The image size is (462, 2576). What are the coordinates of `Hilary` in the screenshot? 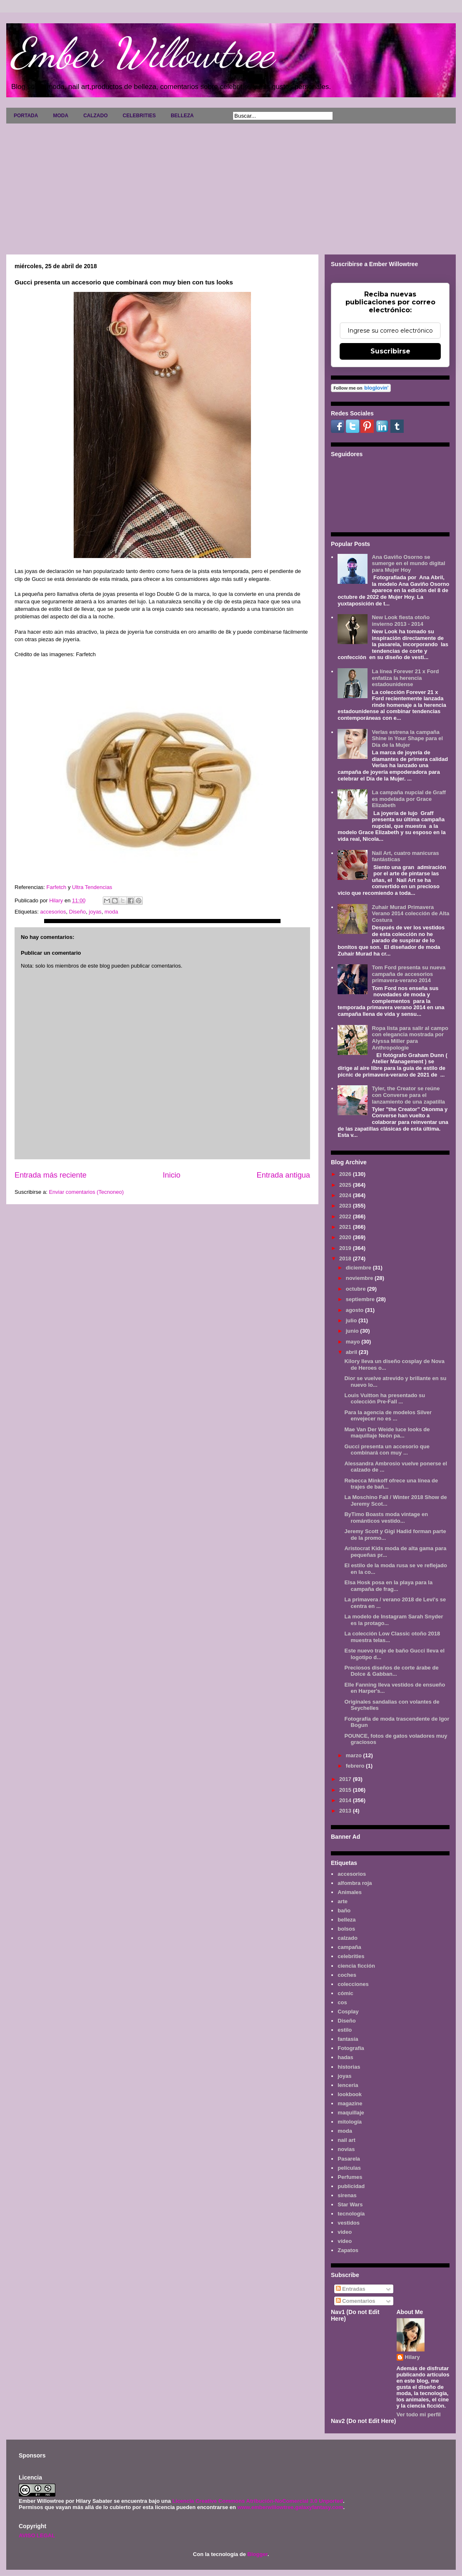 It's located at (412, 2357).